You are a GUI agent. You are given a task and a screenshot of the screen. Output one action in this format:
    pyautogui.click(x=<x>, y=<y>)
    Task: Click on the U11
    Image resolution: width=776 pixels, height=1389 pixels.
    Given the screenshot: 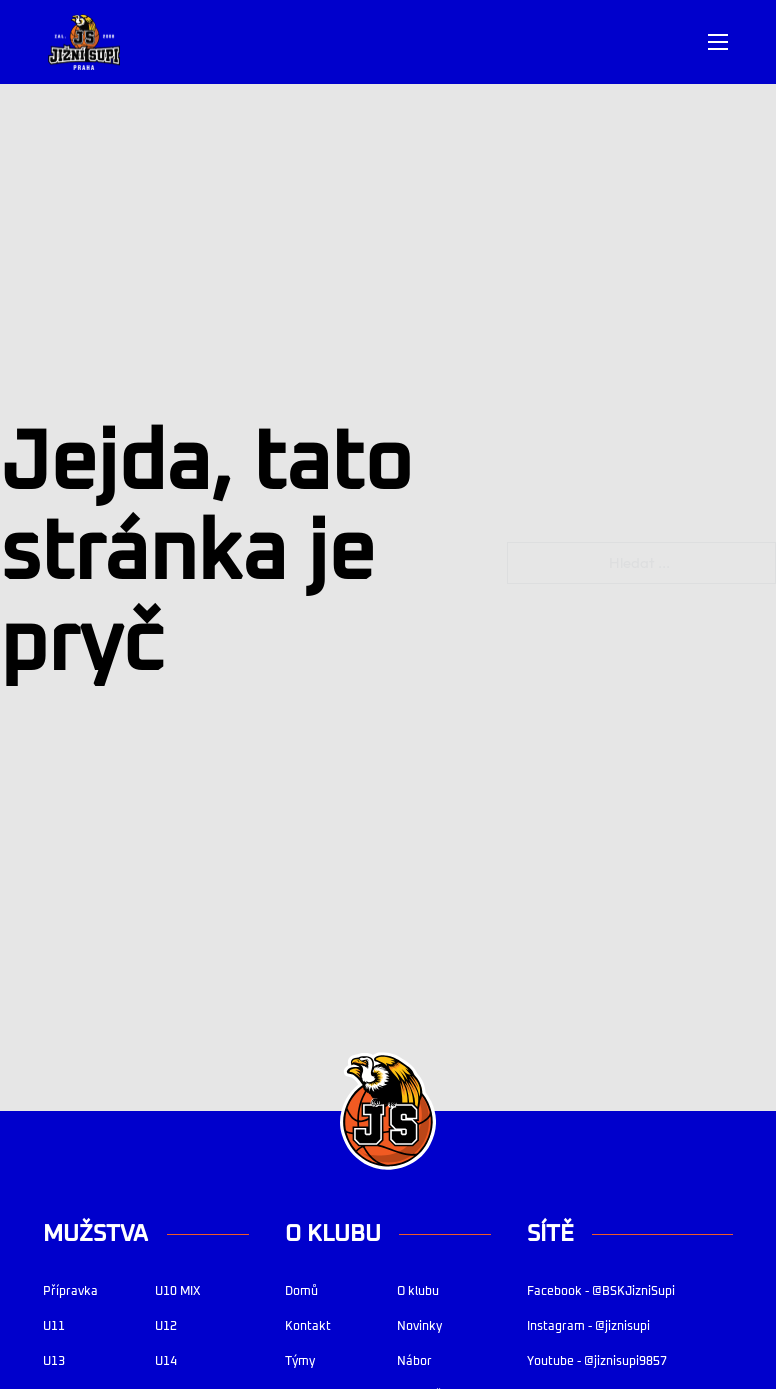 What is the action you would take?
    pyautogui.click(x=54, y=1326)
    